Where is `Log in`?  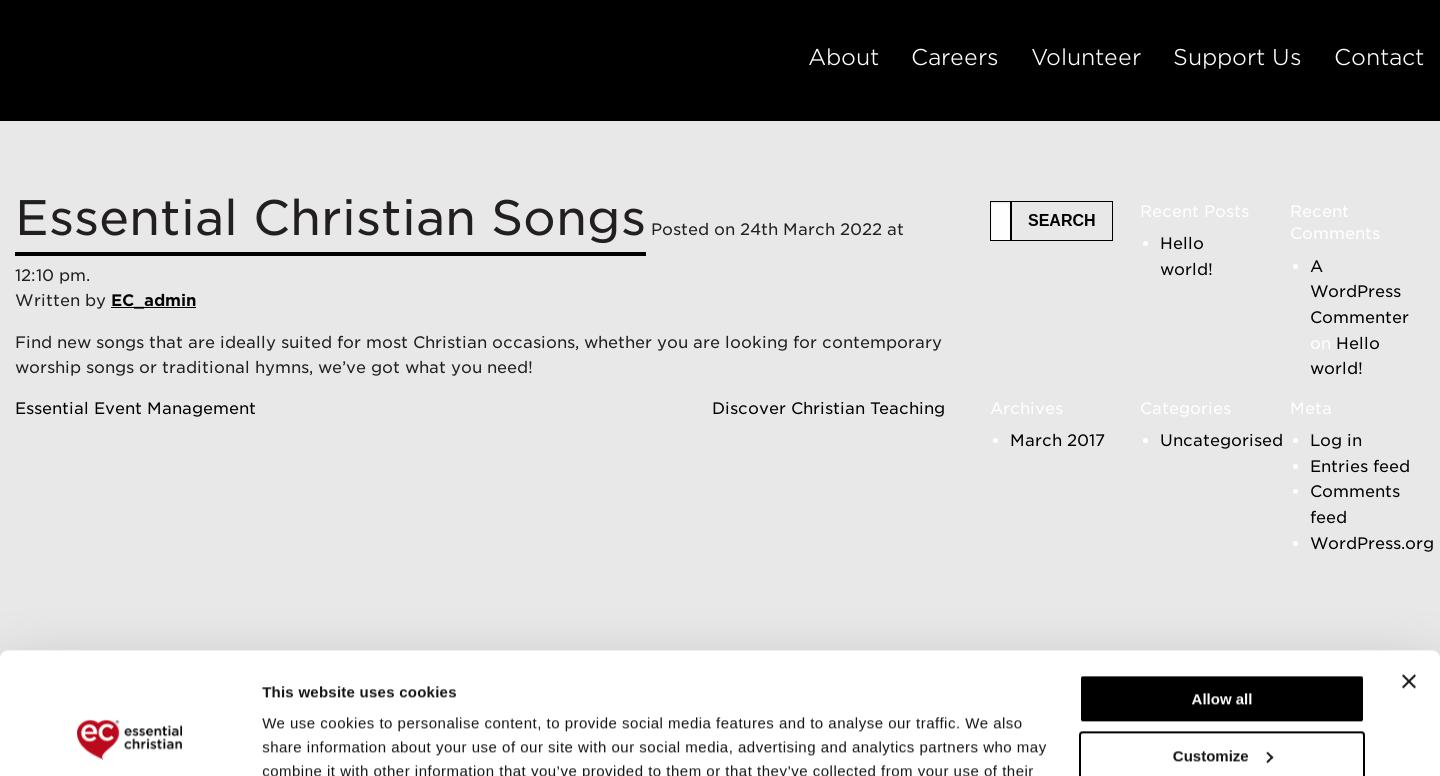 Log in is located at coordinates (1336, 440).